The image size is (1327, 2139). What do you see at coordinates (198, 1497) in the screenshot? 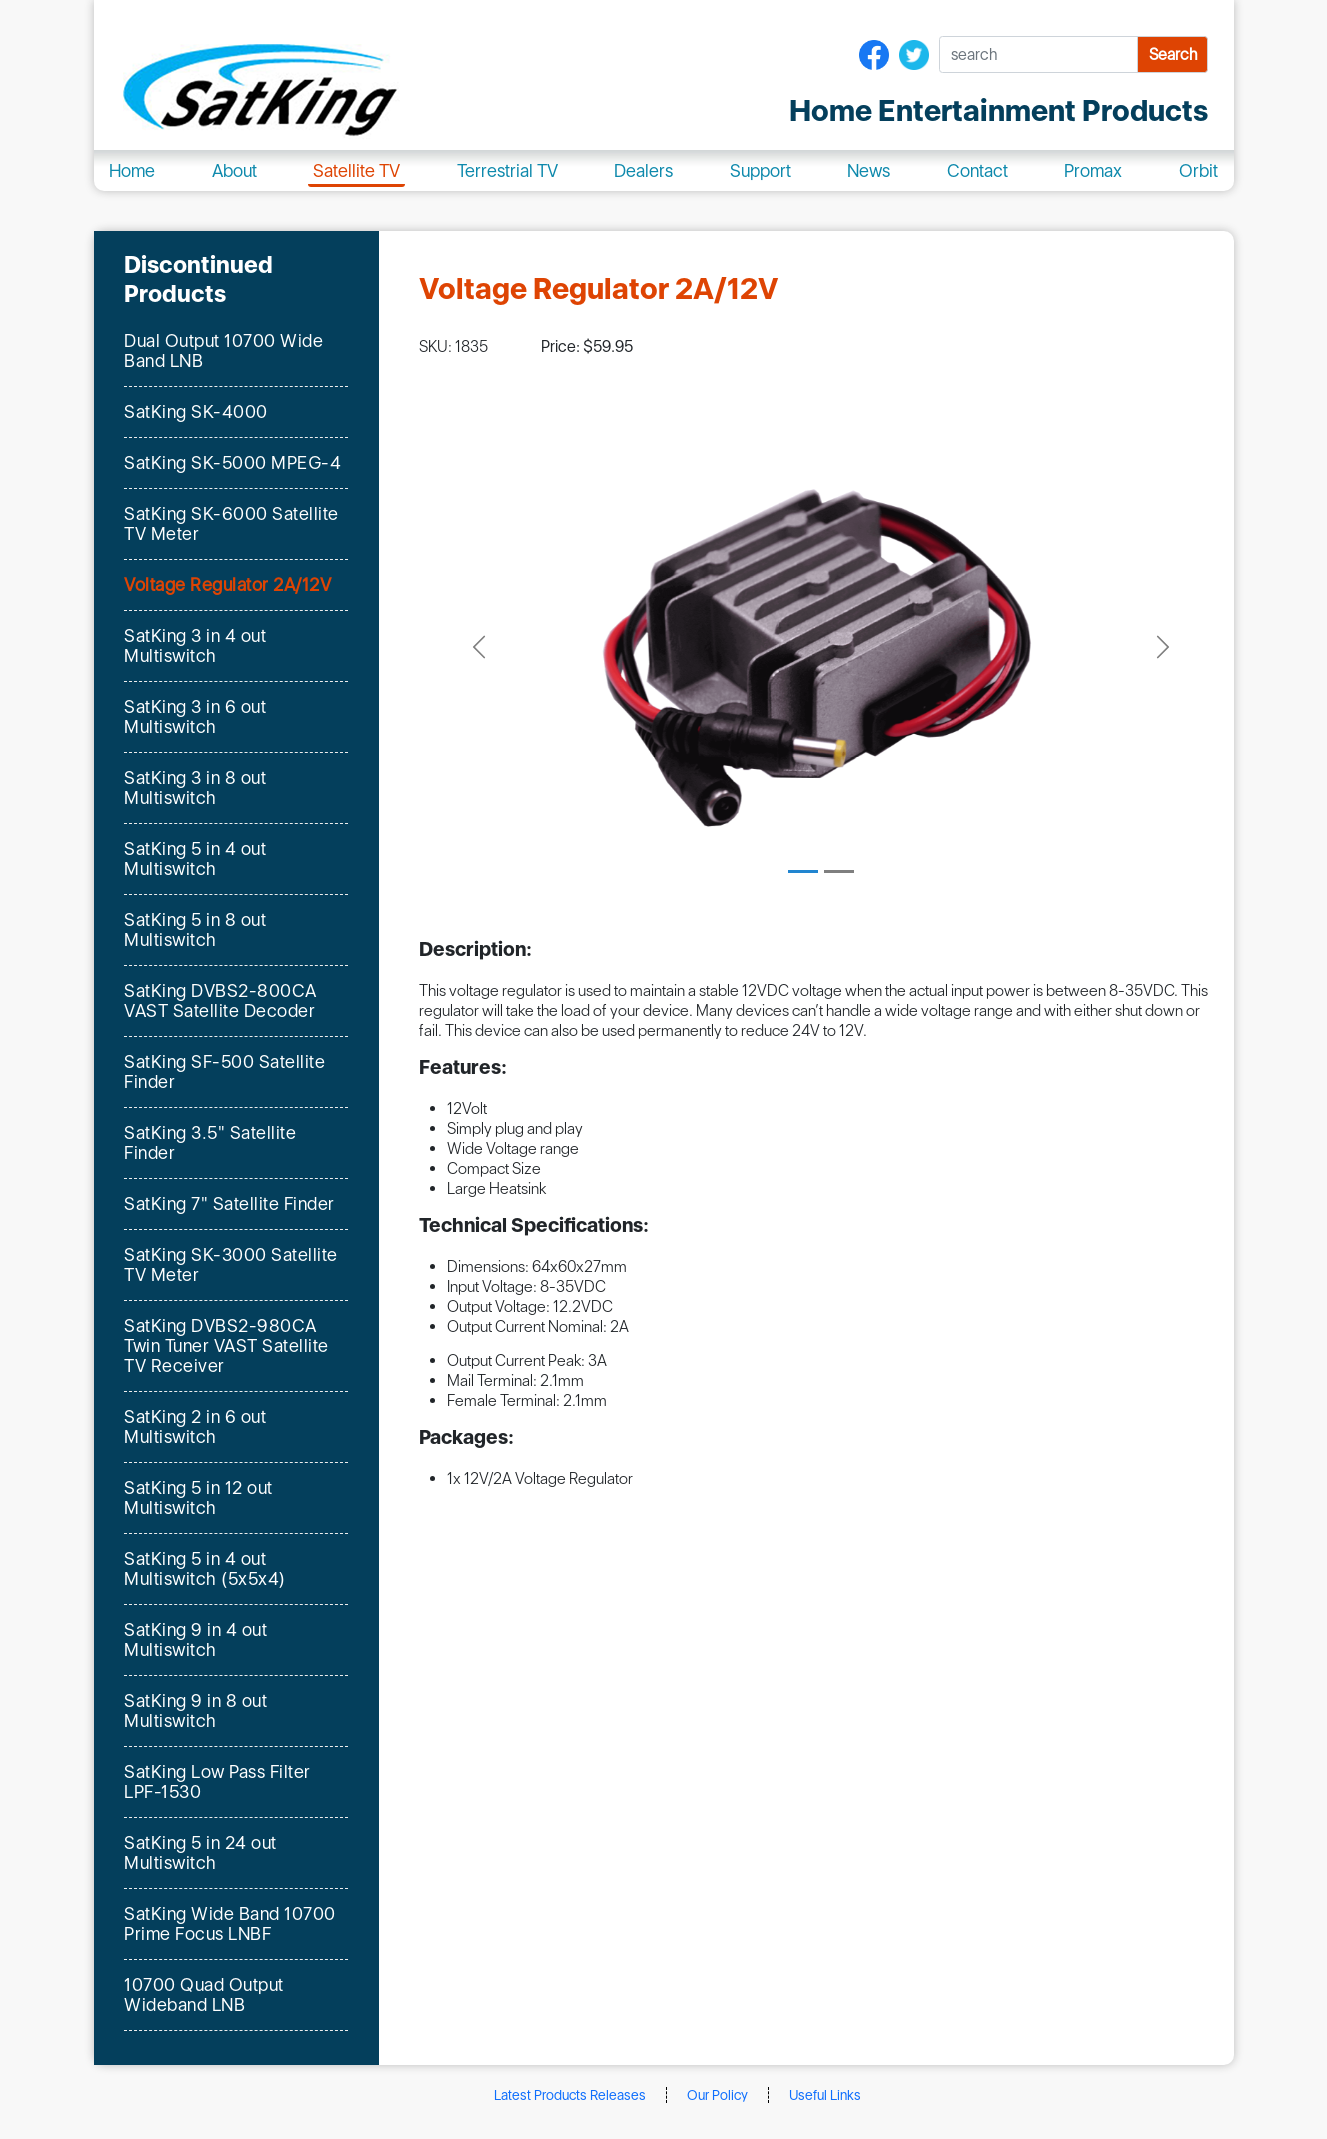
I see `SatKing 5 in 12 out Multiswitch` at bounding box center [198, 1497].